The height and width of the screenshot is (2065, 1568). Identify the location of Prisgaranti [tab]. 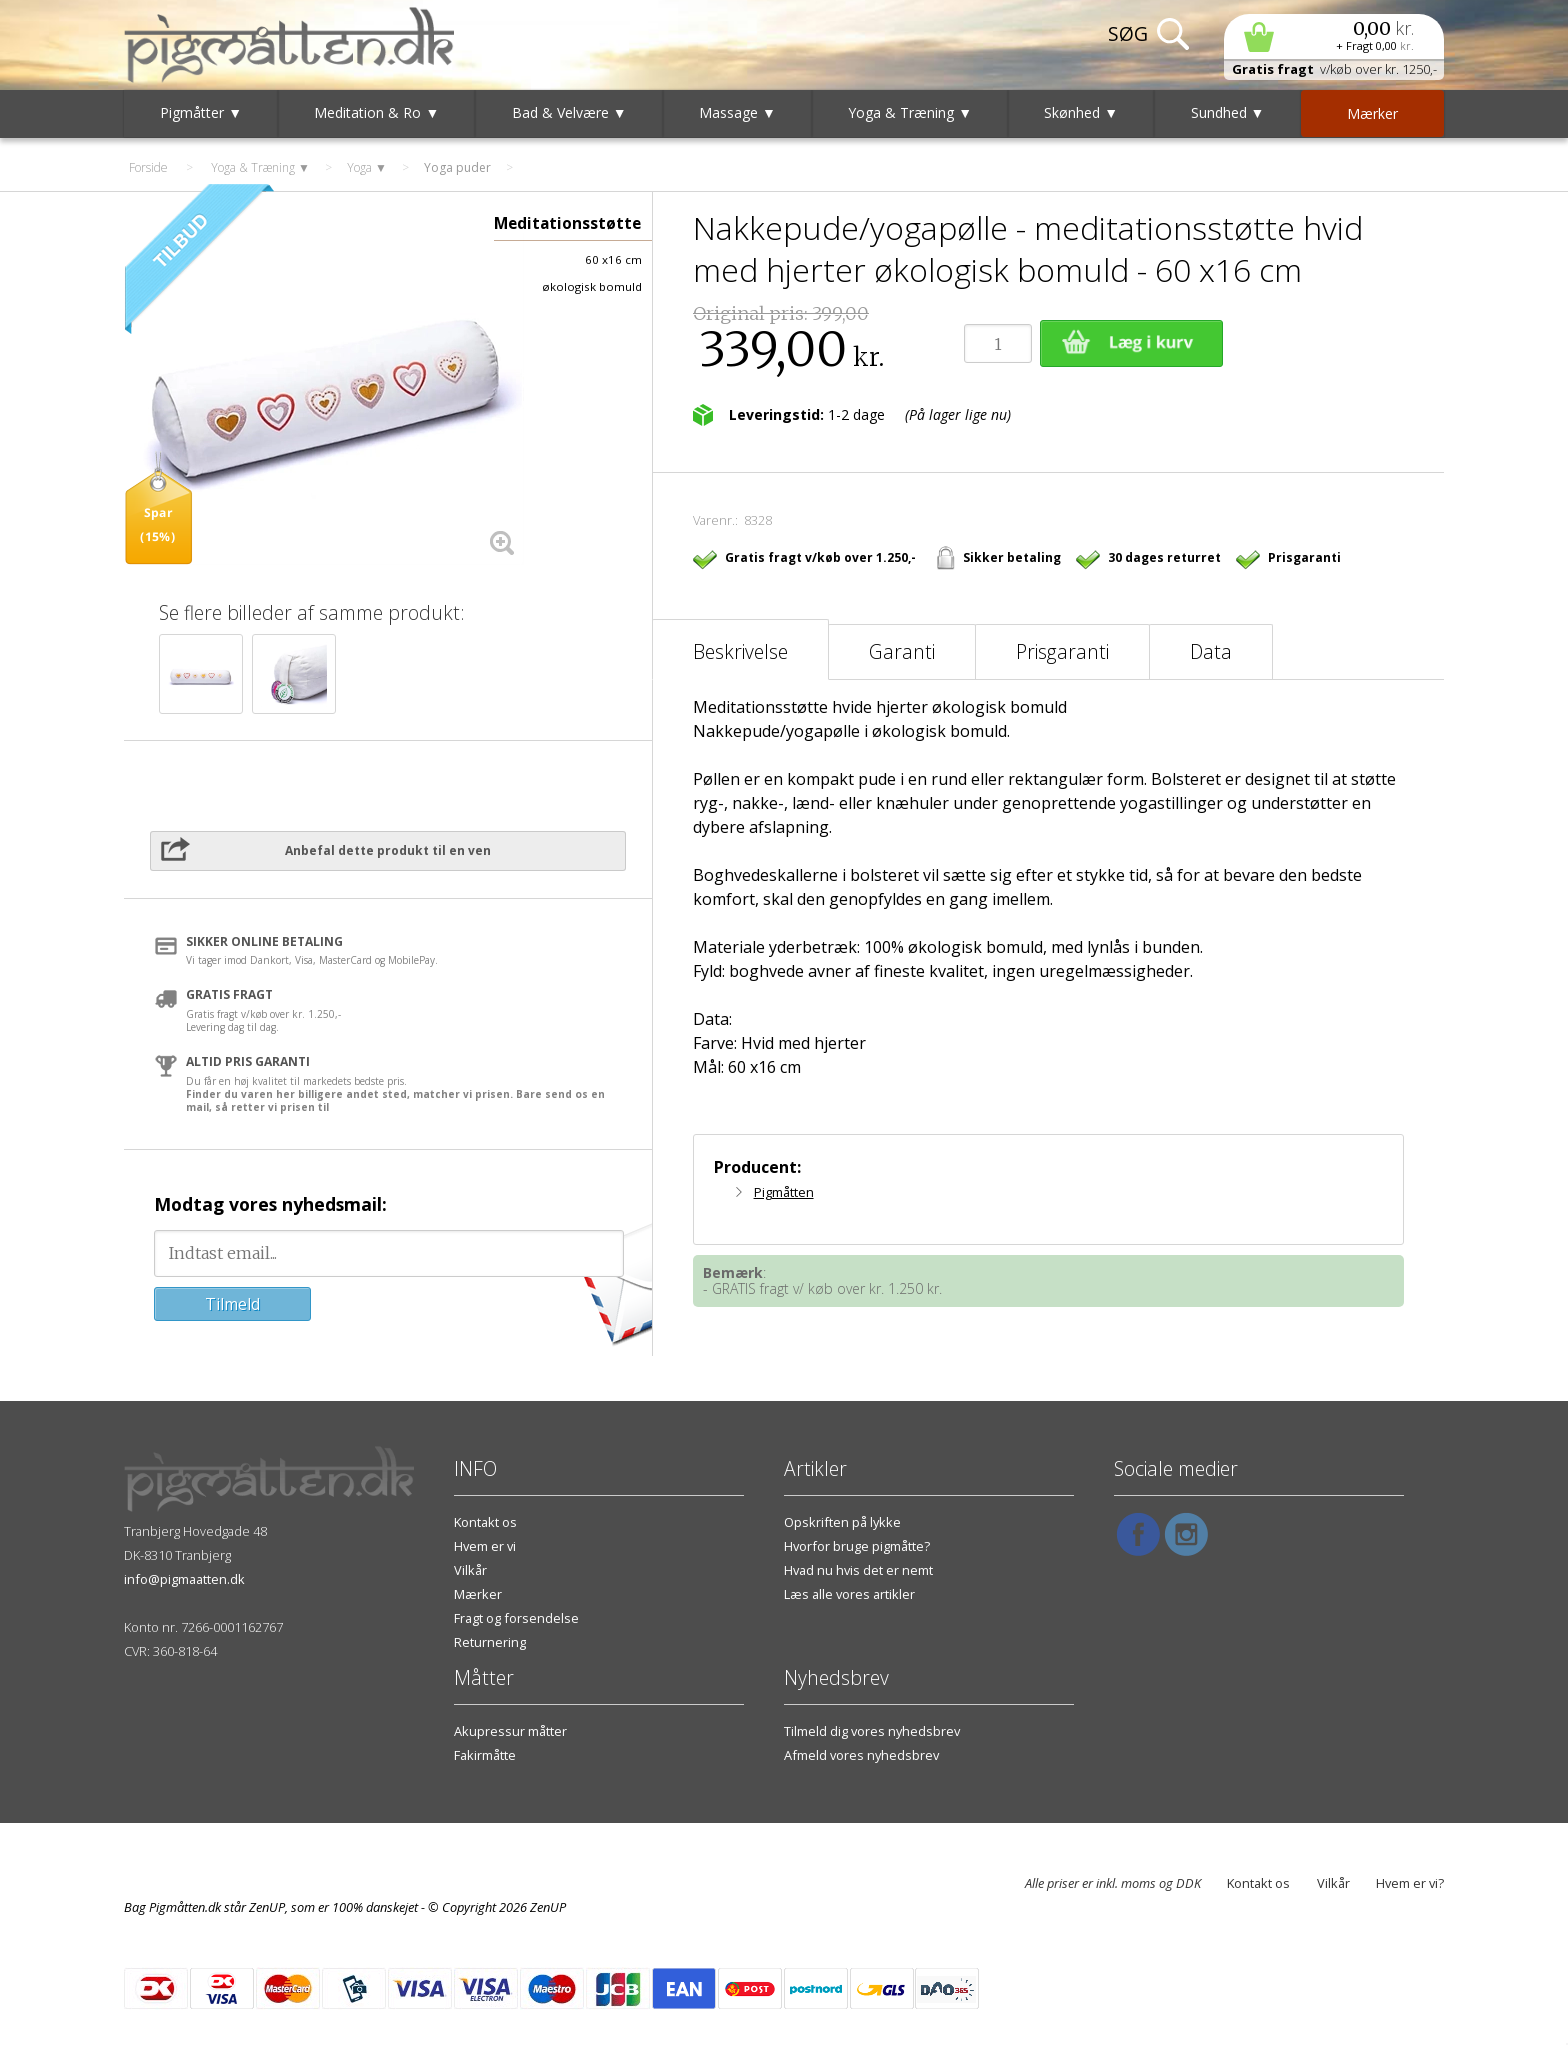
(1062, 651).